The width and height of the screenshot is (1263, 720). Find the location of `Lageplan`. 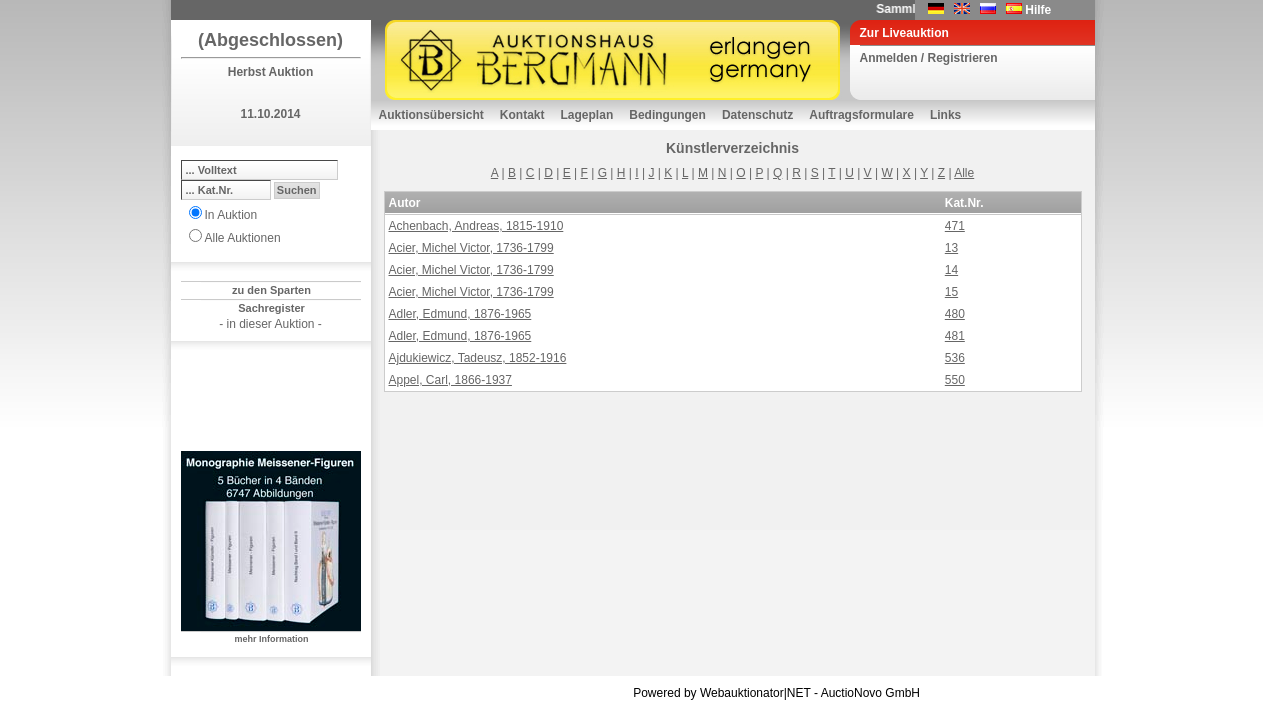

Lageplan is located at coordinates (587, 115).